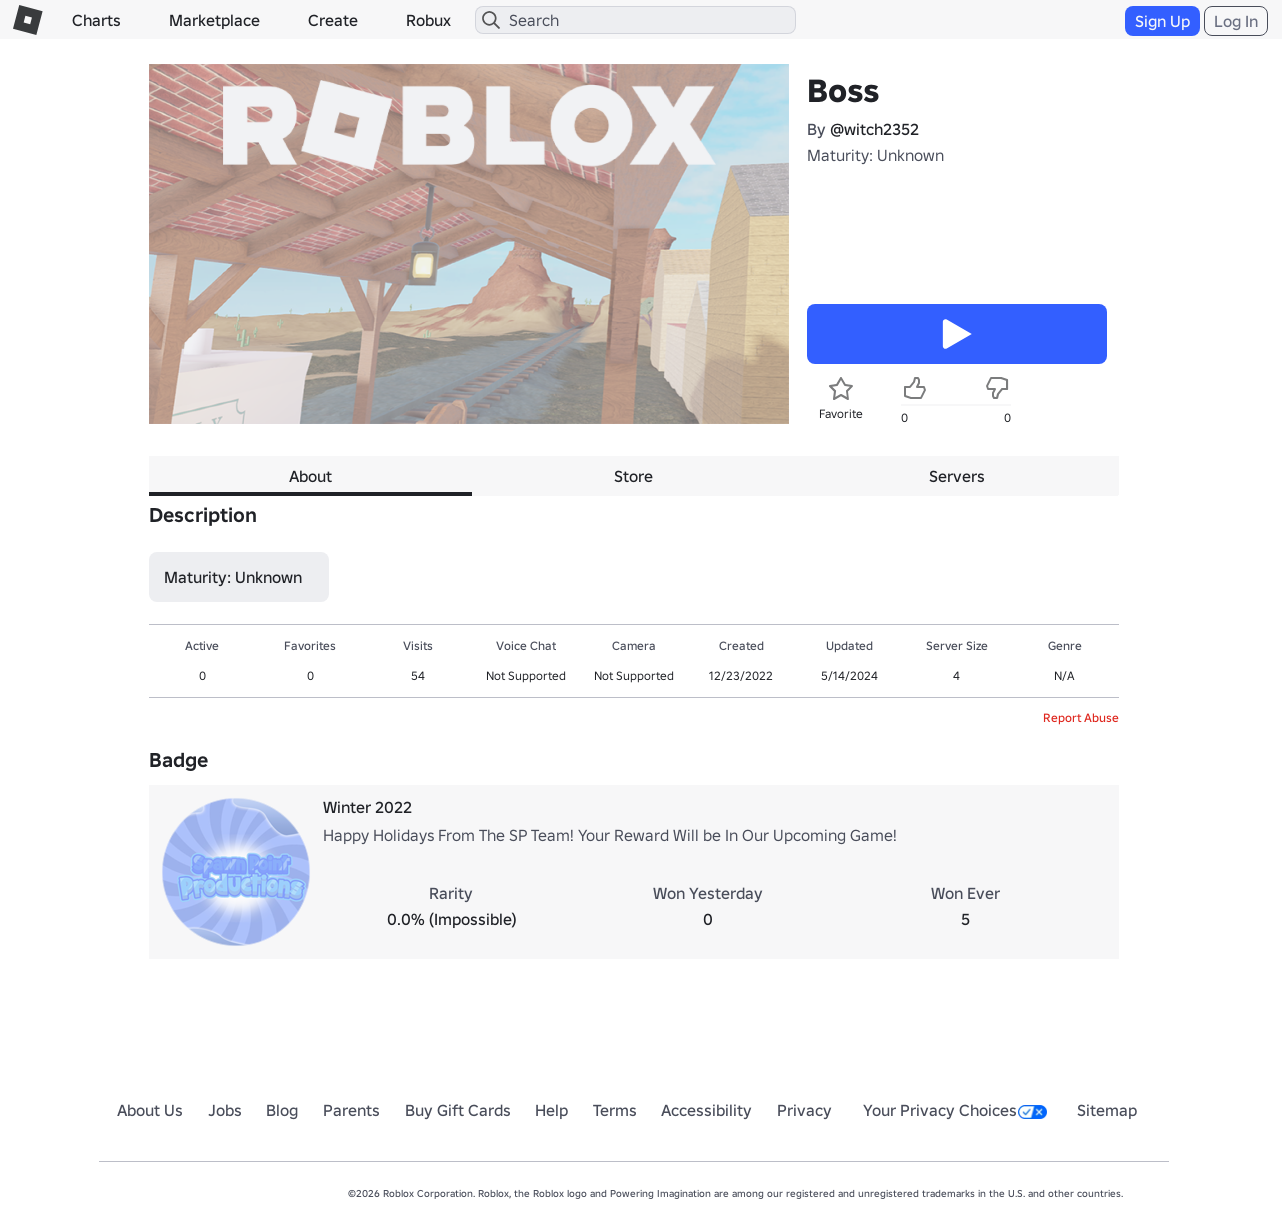  Describe the element at coordinates (458, 1110) in the screenshot. I see `Buy Gift Cards` at that location.